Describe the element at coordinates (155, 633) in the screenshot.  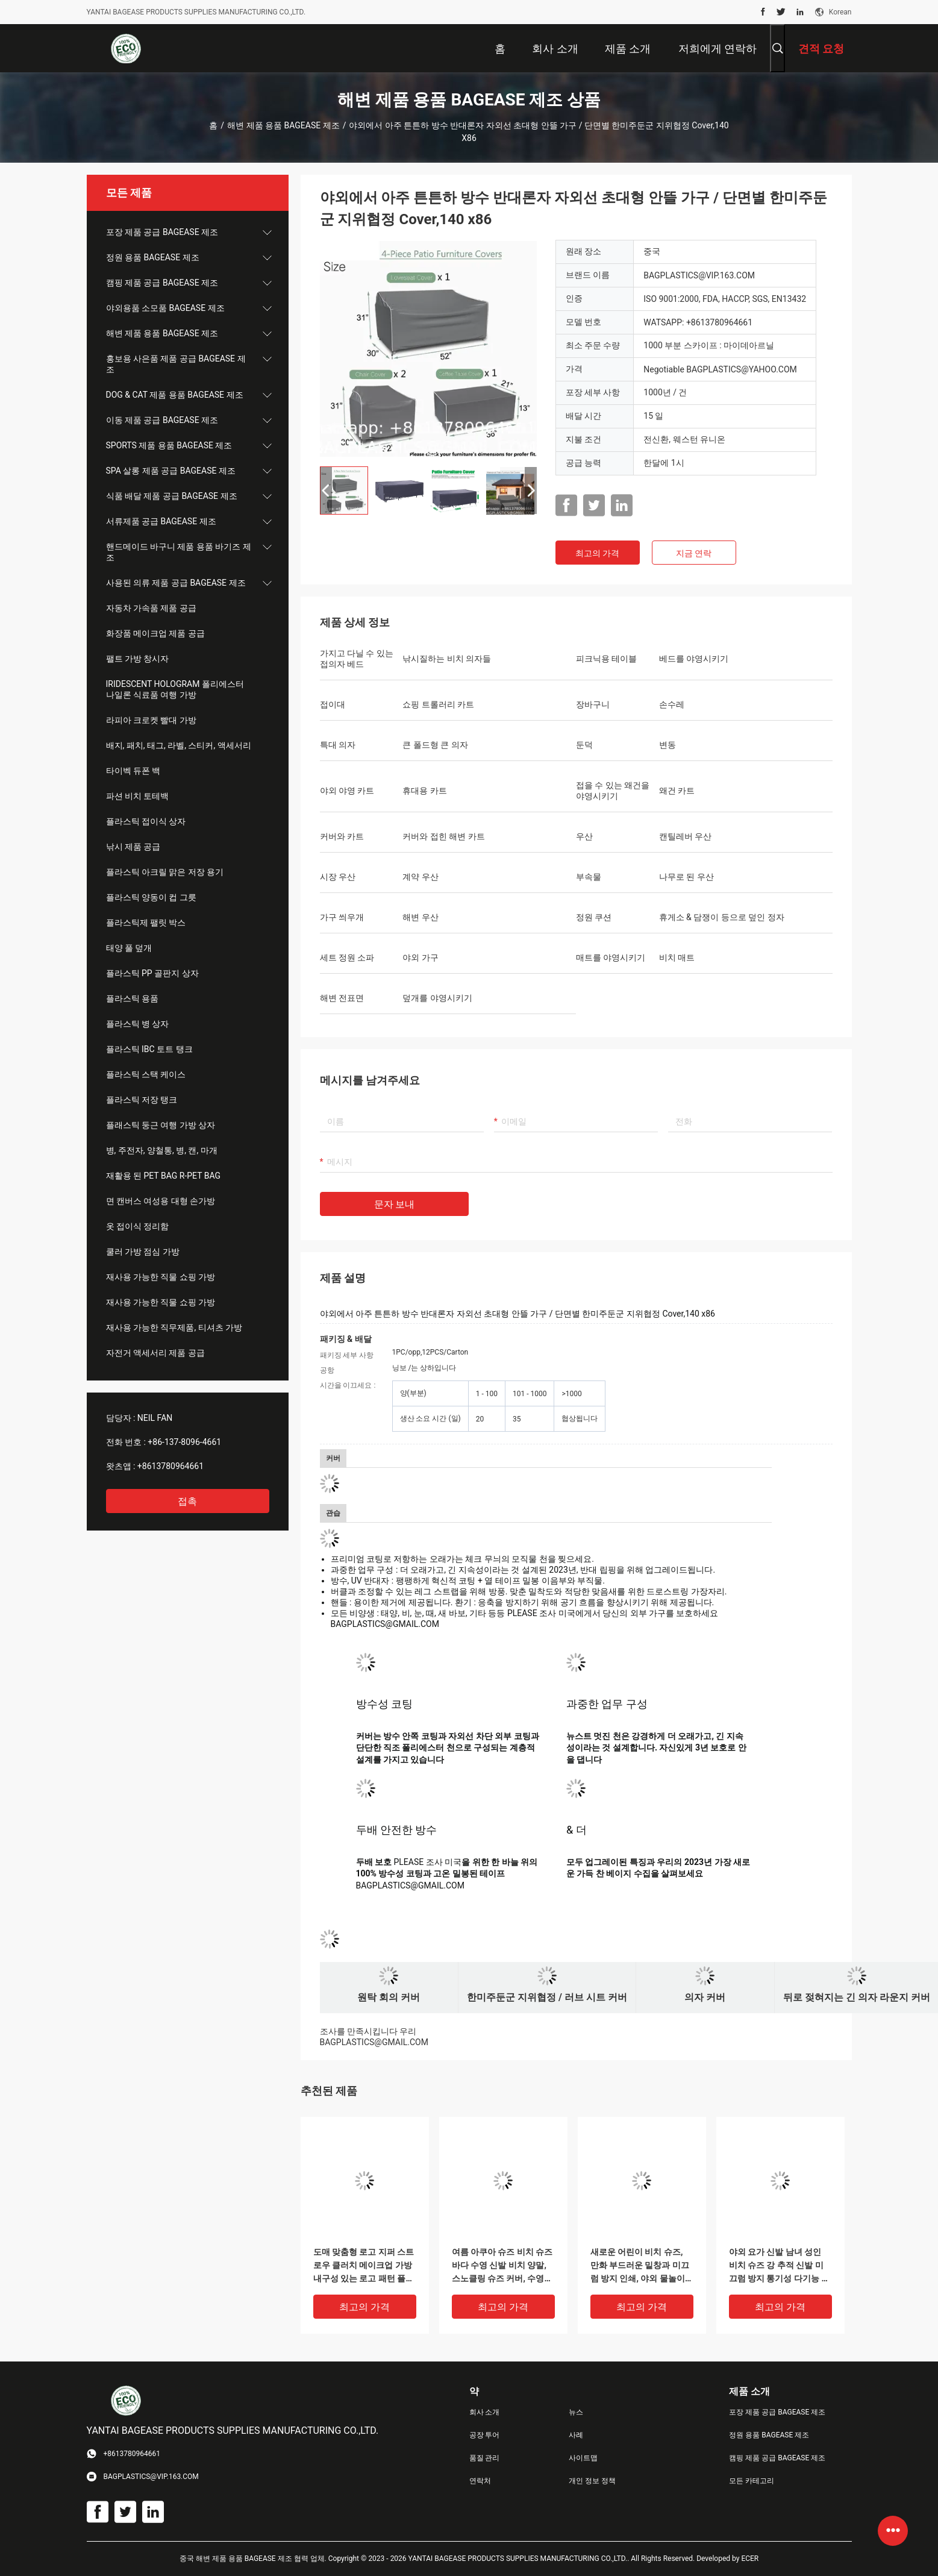
I see `화장품 메이크업 제품 공급` at that location.